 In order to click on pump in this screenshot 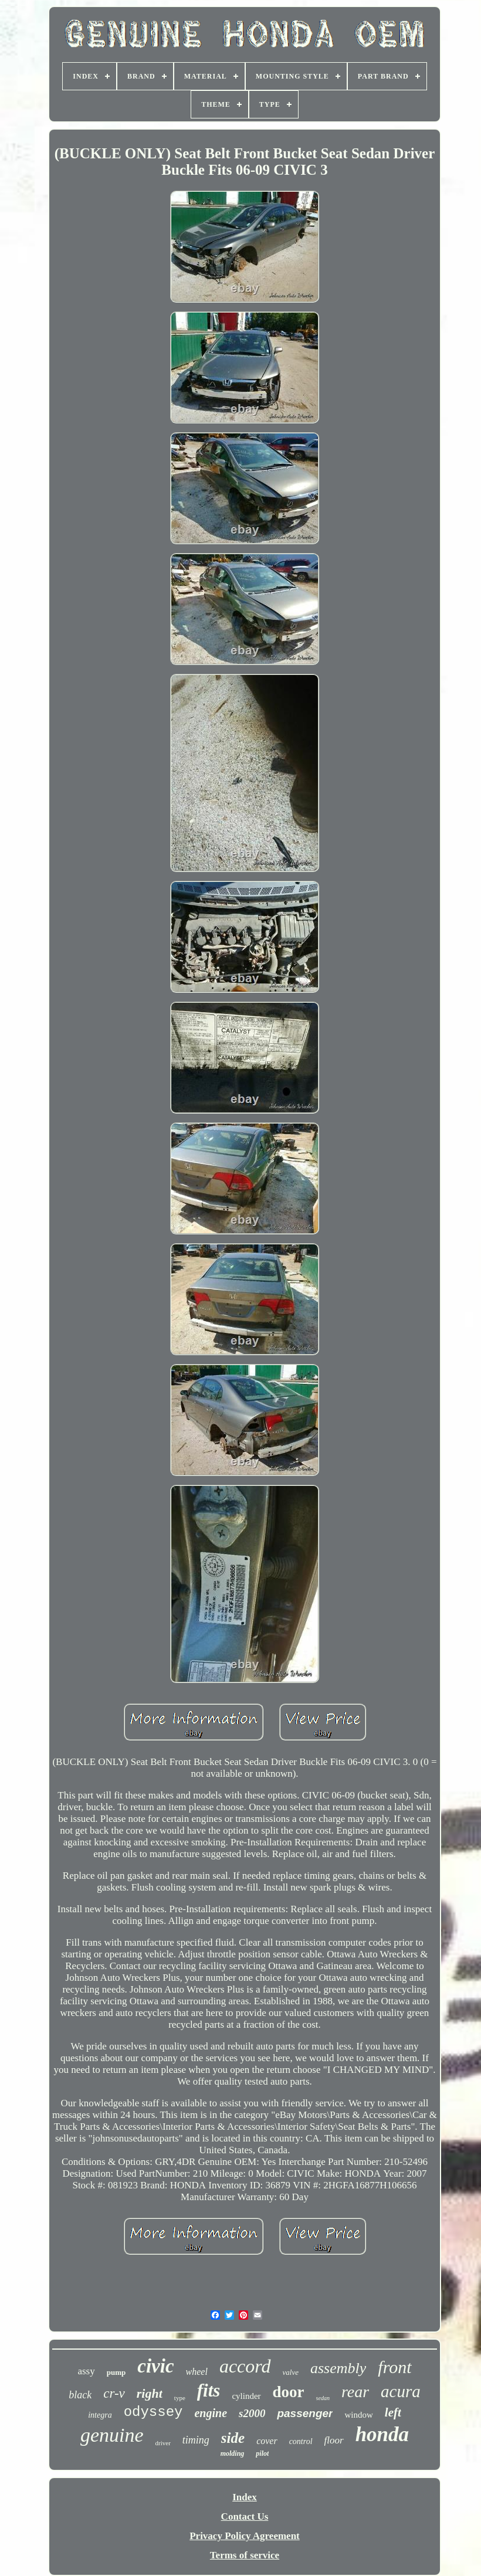, I will do `click(116, 2372)`.